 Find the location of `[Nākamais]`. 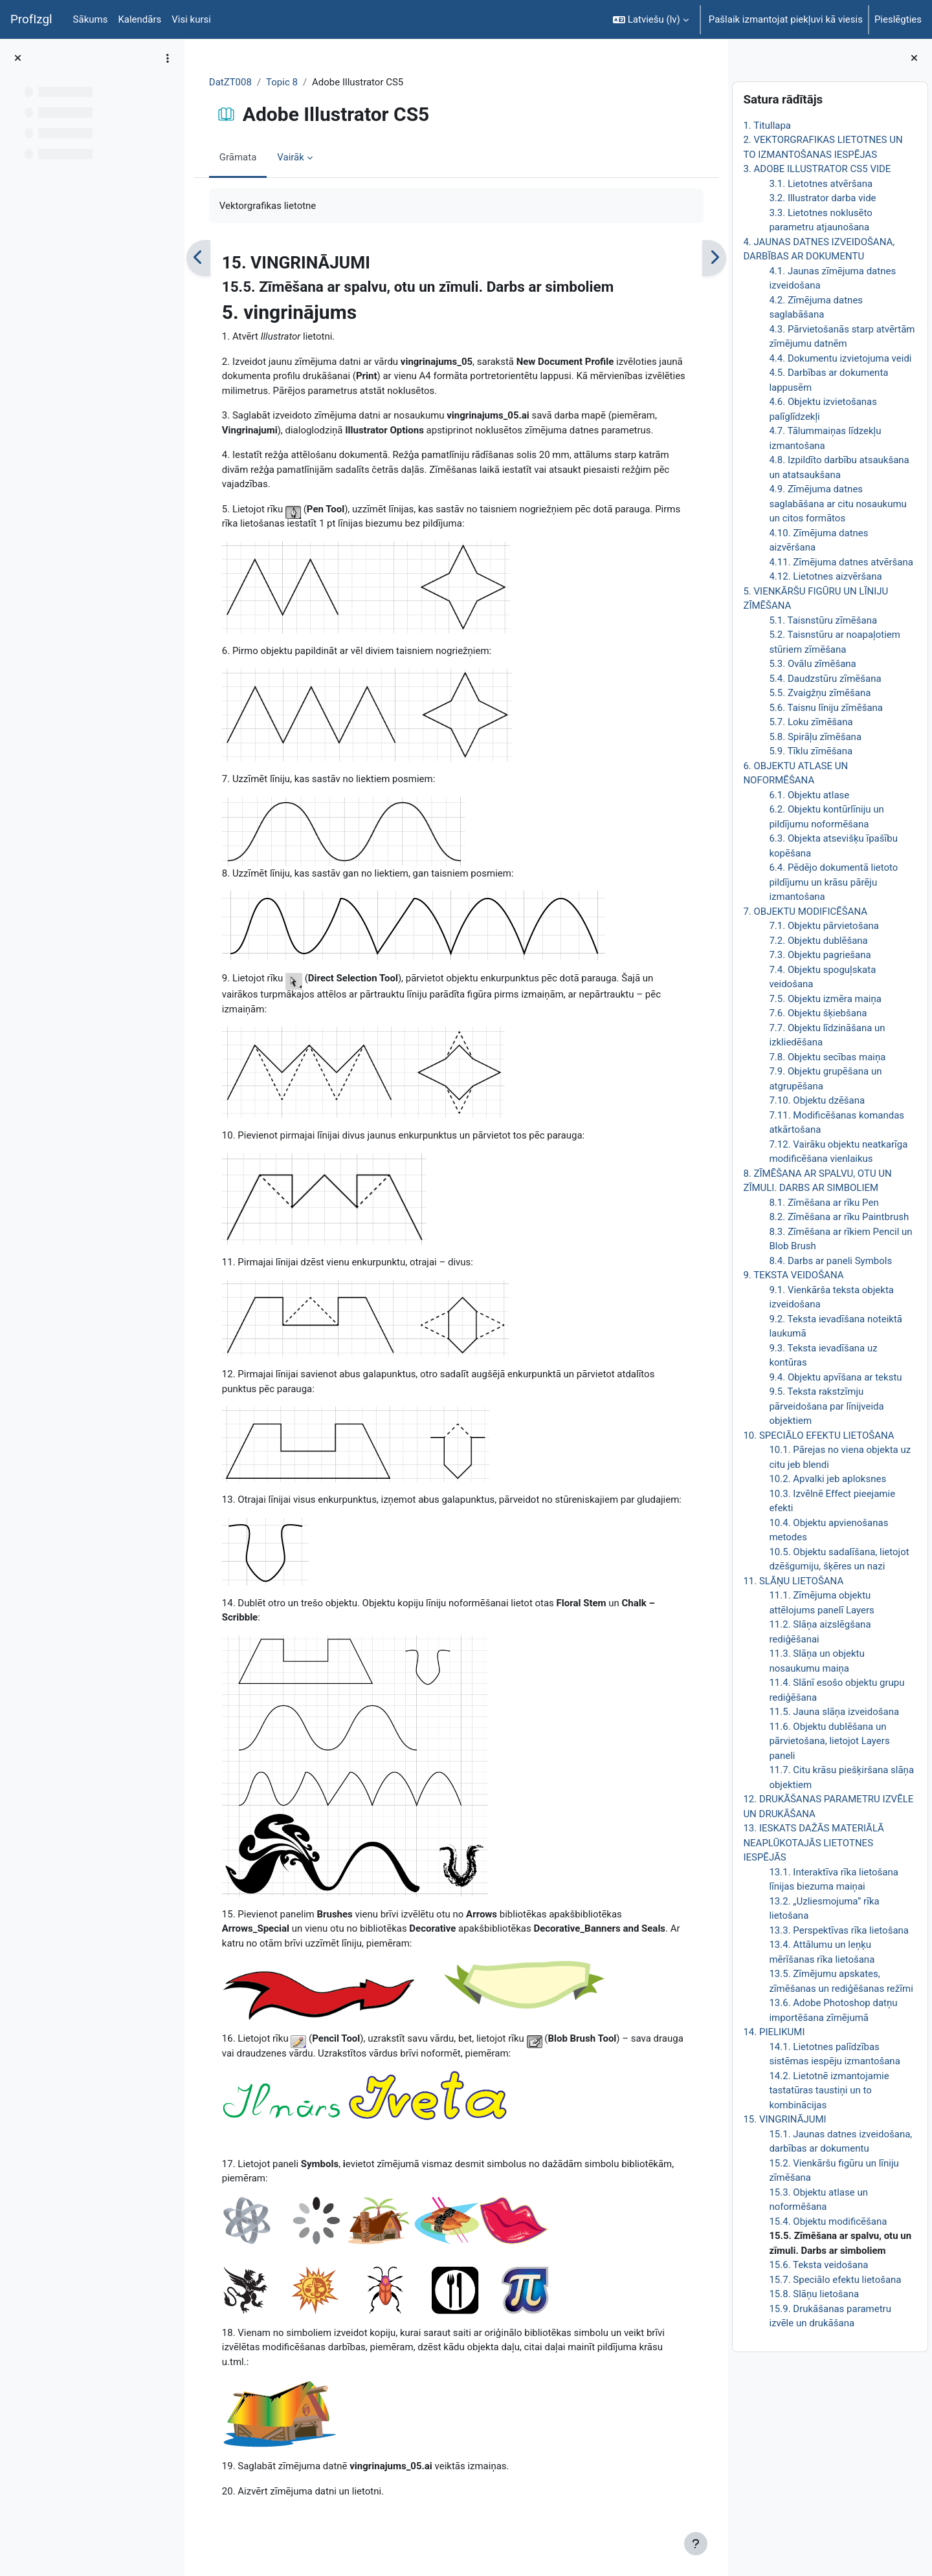

[Nākamais] is located at coordinates (714, 258).